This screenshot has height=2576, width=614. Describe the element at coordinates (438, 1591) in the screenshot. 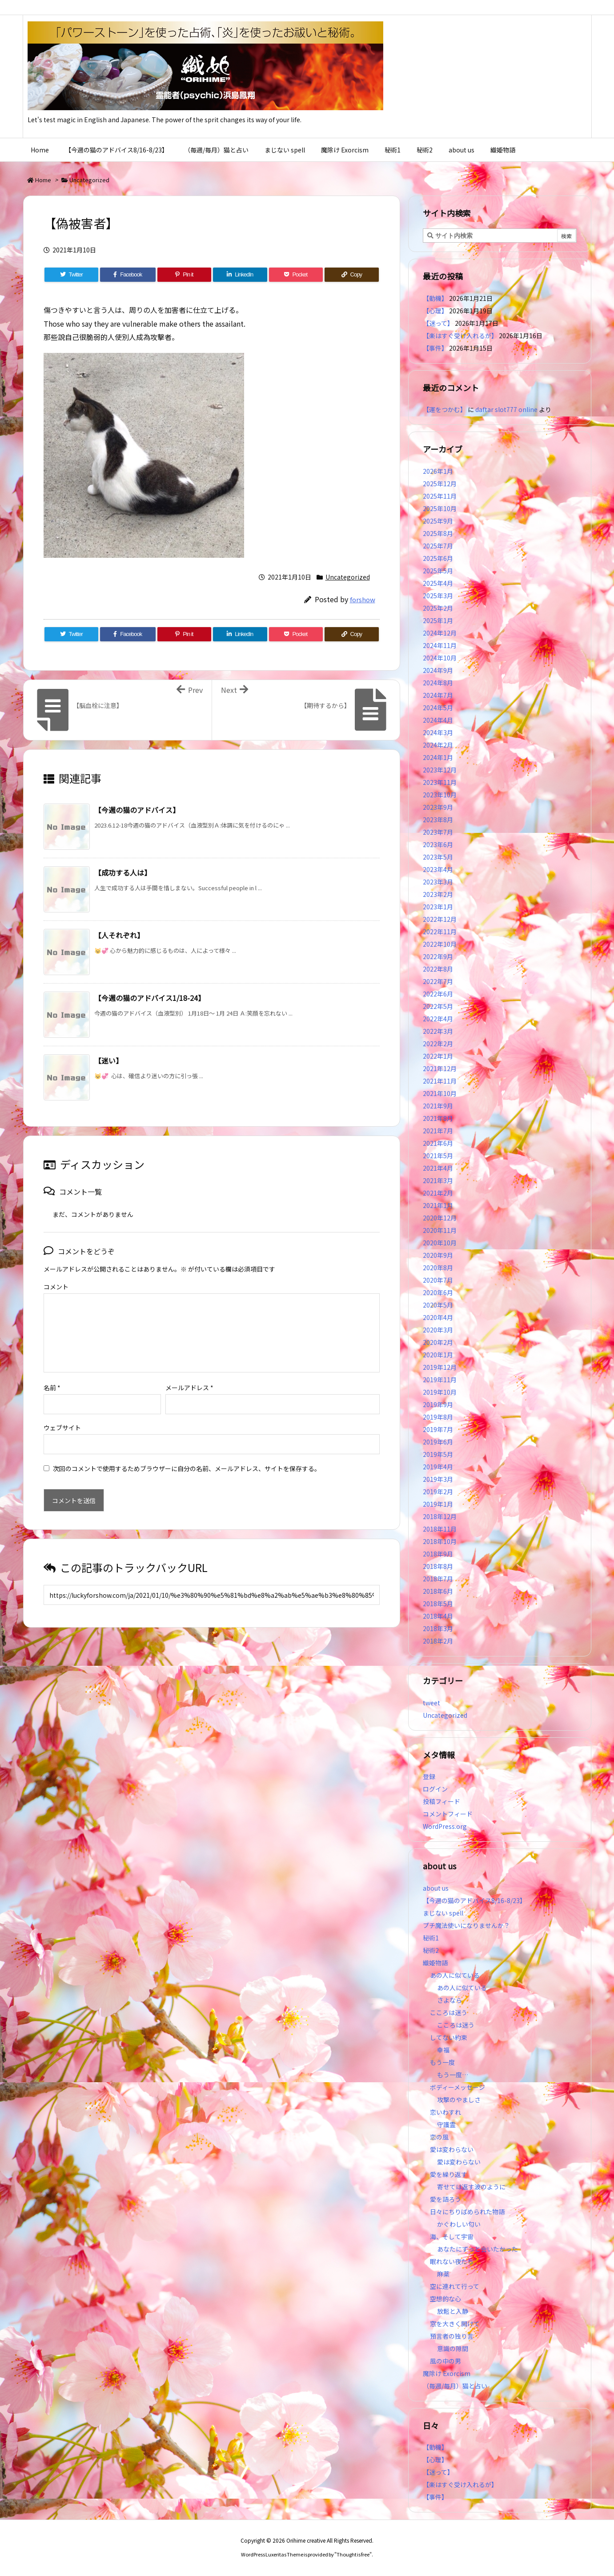

I see `2018年6月` at that location.